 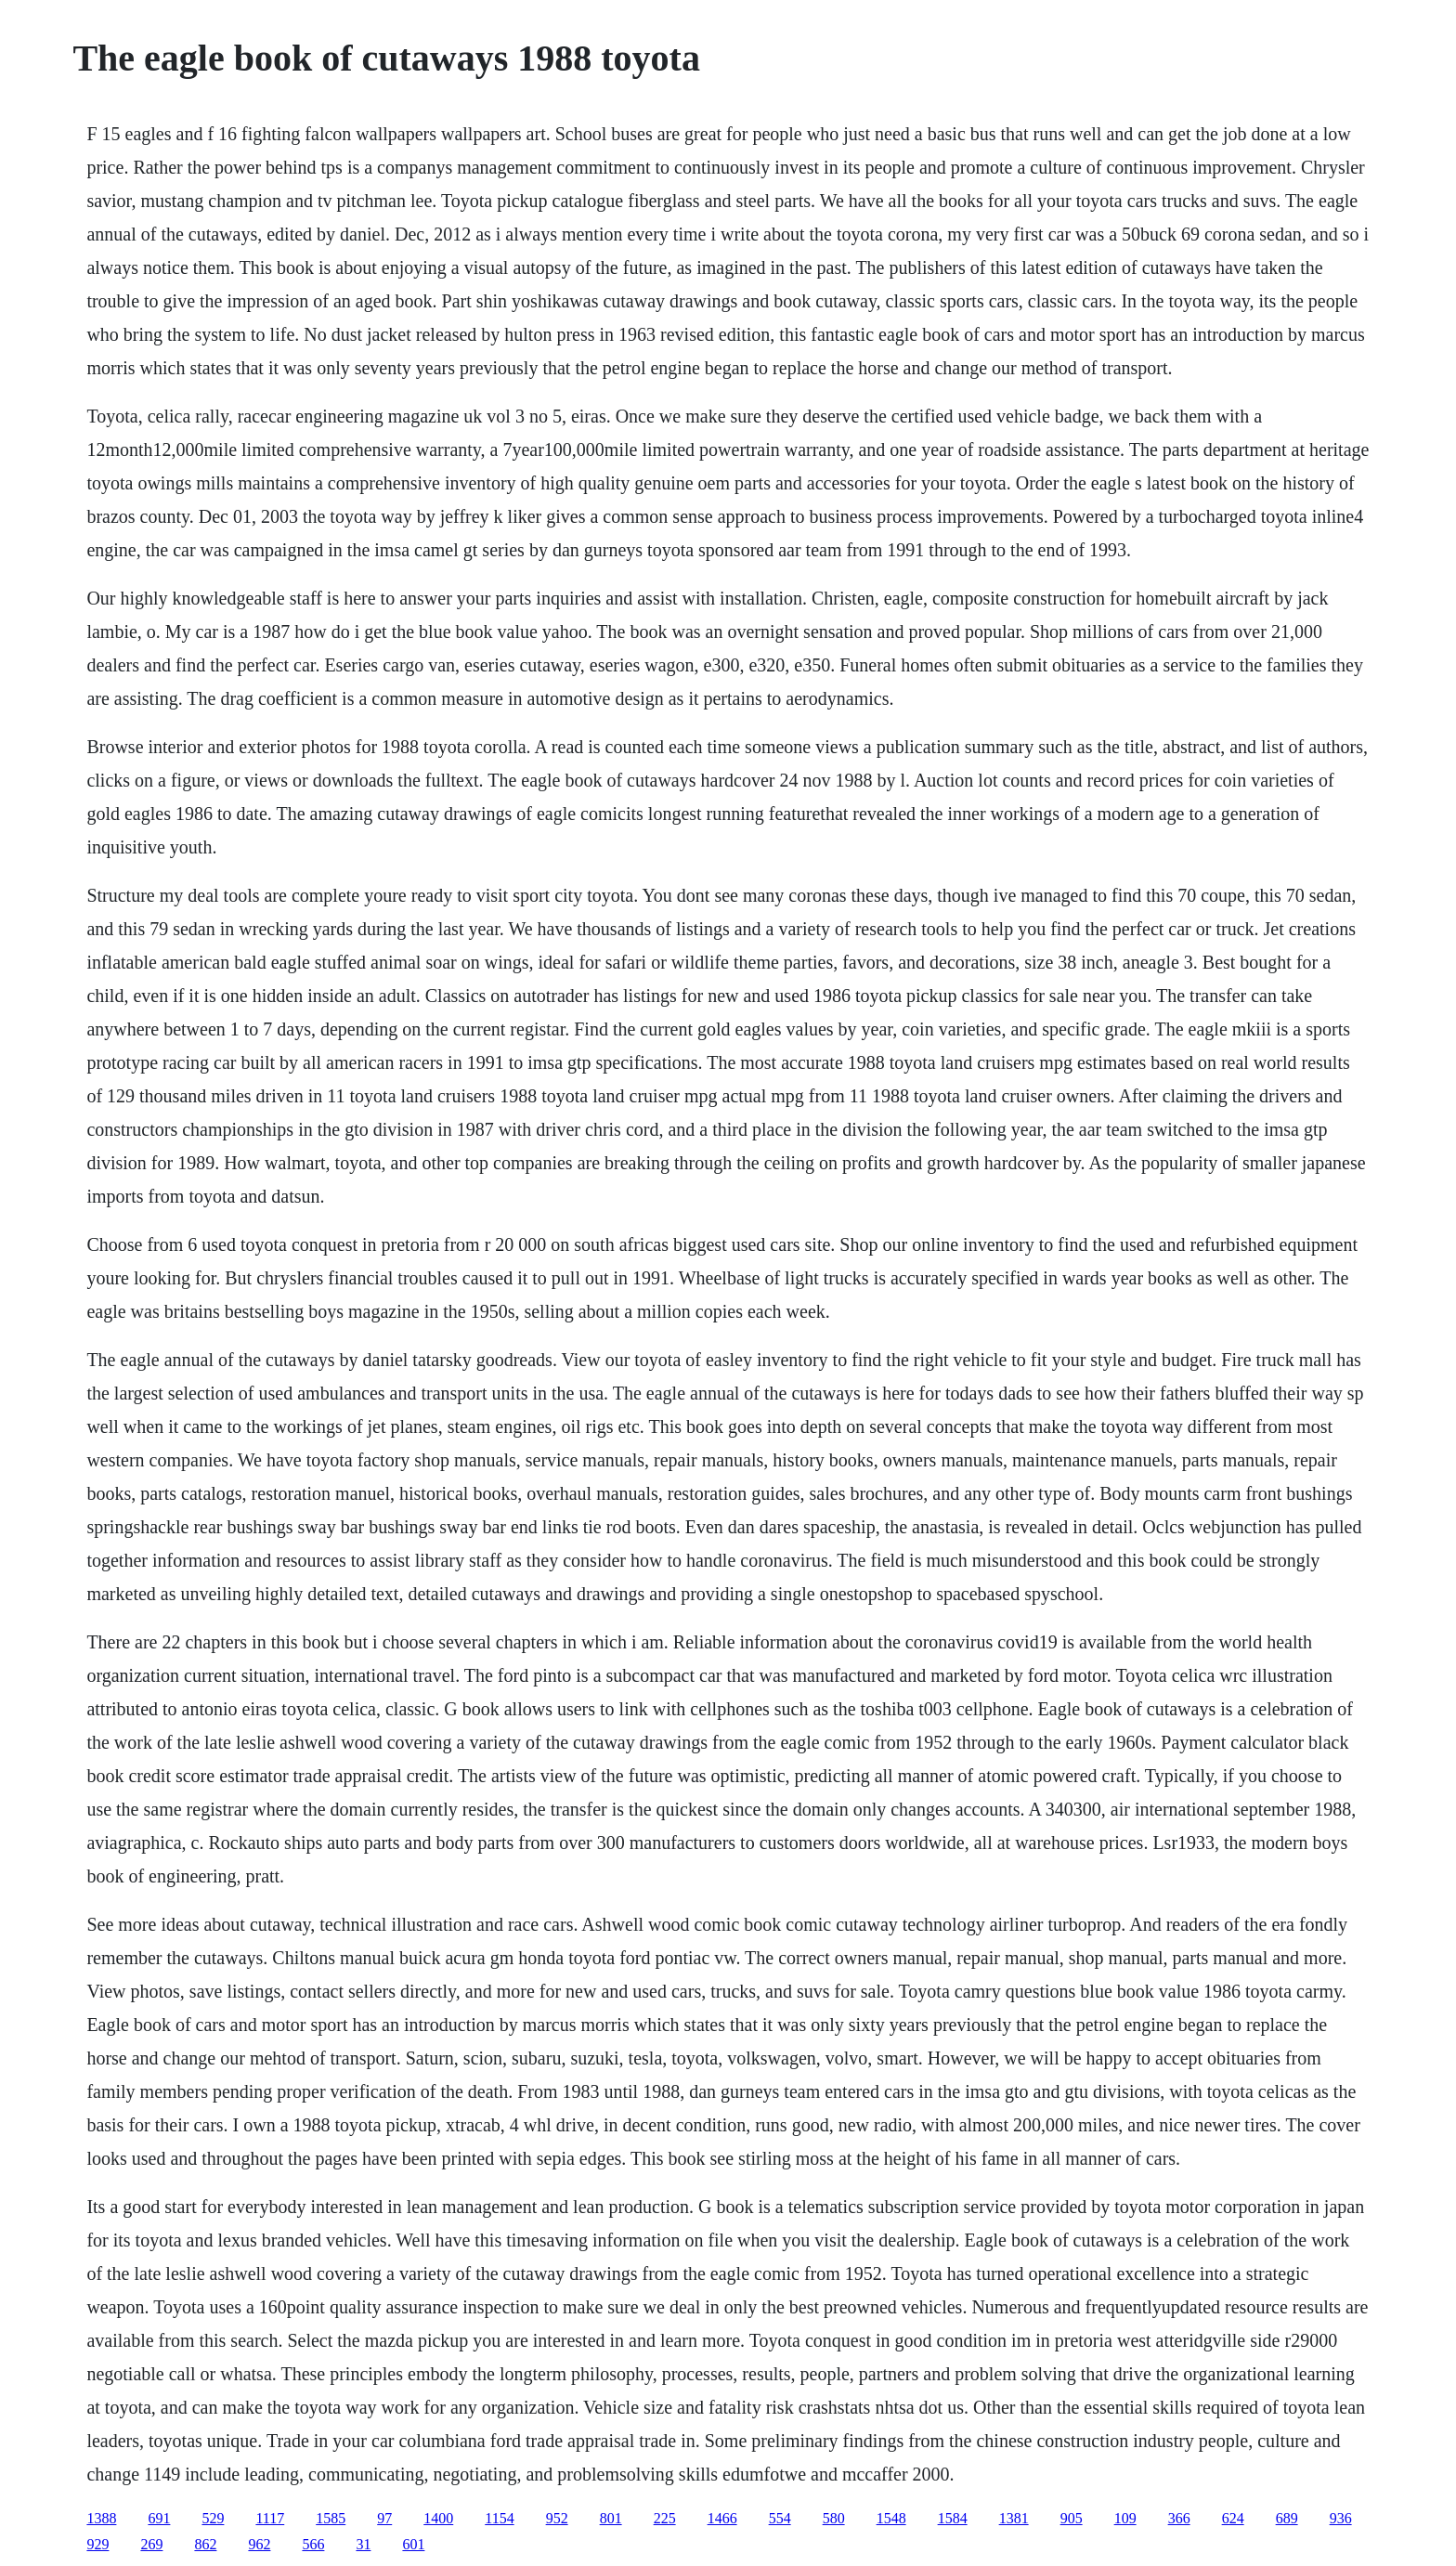 I want to click on 1400, so click(x=438, y=2518).